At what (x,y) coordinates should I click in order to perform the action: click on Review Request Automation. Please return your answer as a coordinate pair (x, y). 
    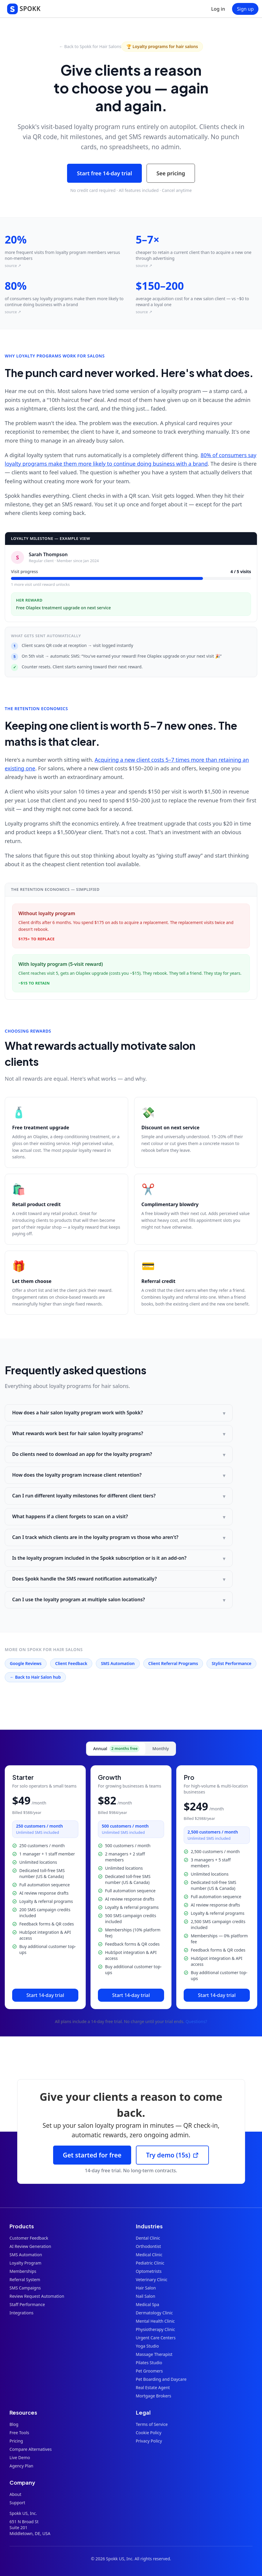
    Looking at the image, I should click on (36, 2296).